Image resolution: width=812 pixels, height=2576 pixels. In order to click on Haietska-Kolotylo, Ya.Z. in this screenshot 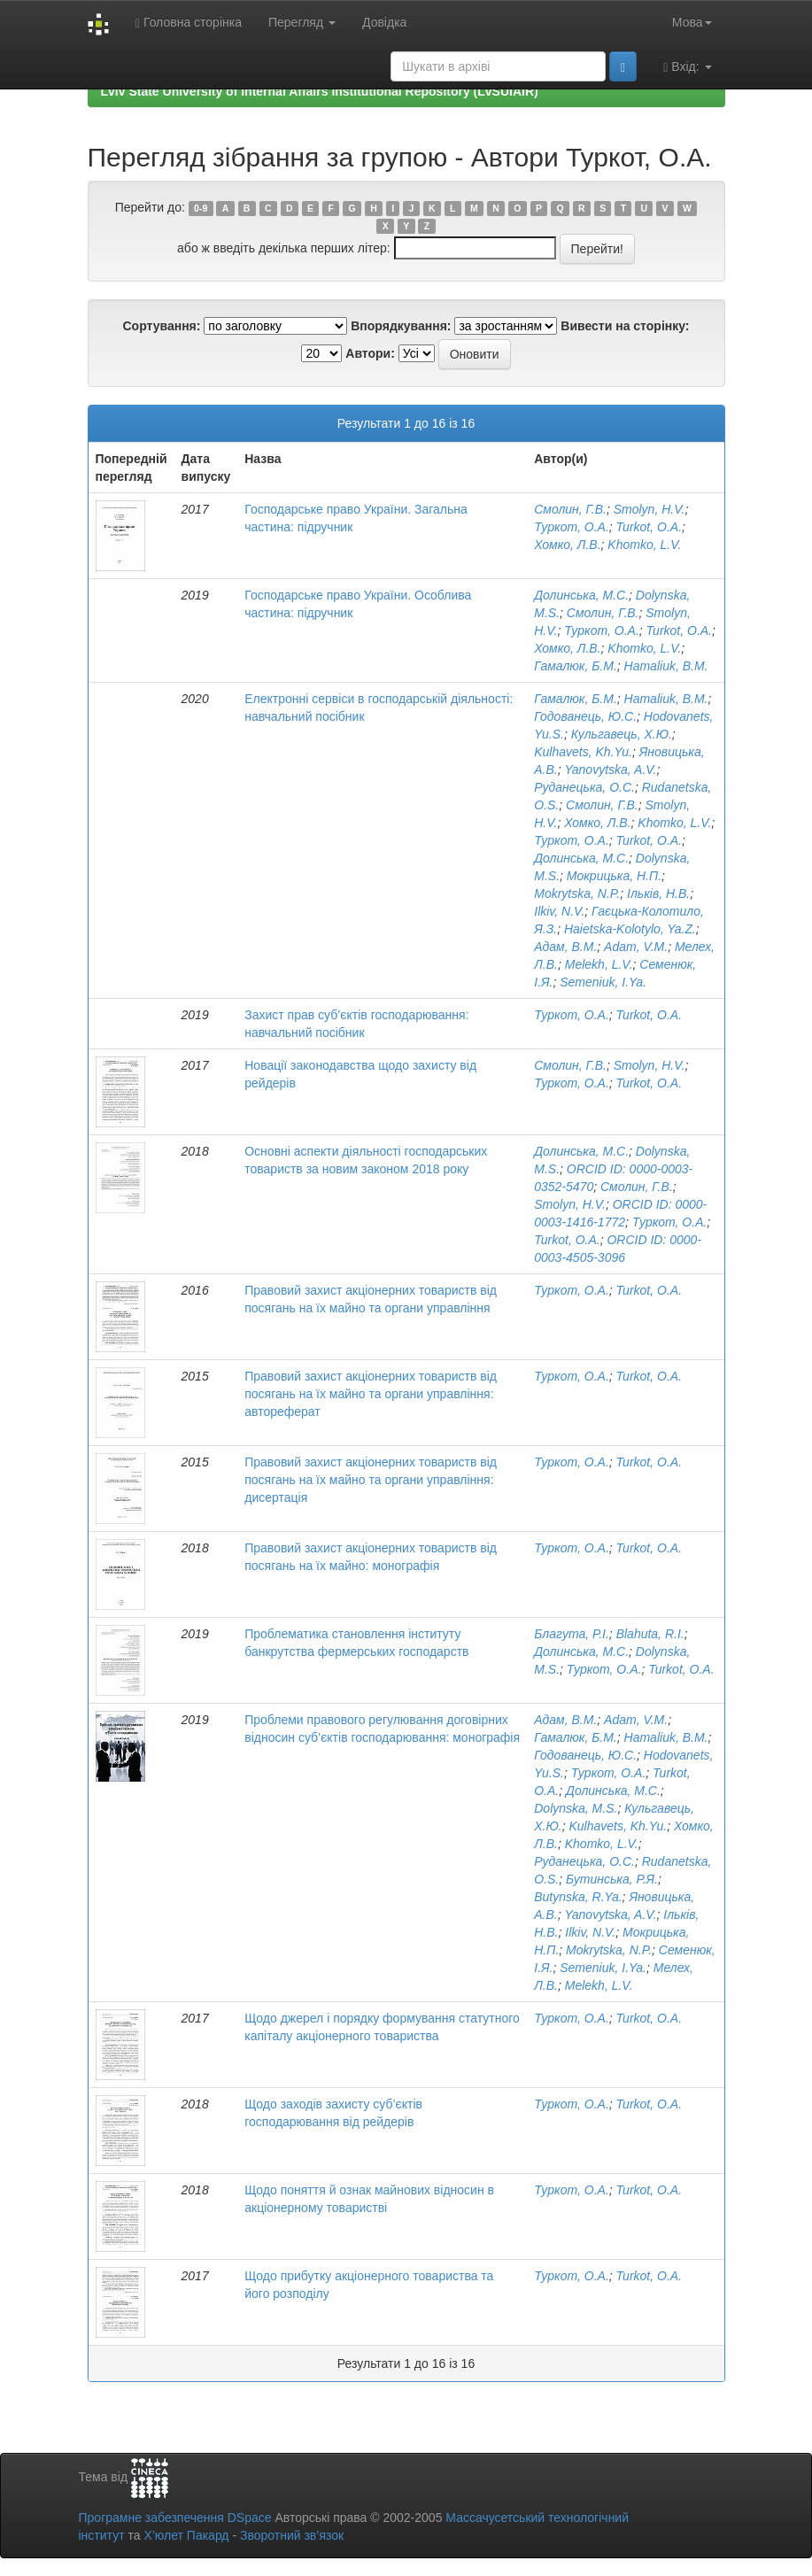, I will do `click(630, 929)`.